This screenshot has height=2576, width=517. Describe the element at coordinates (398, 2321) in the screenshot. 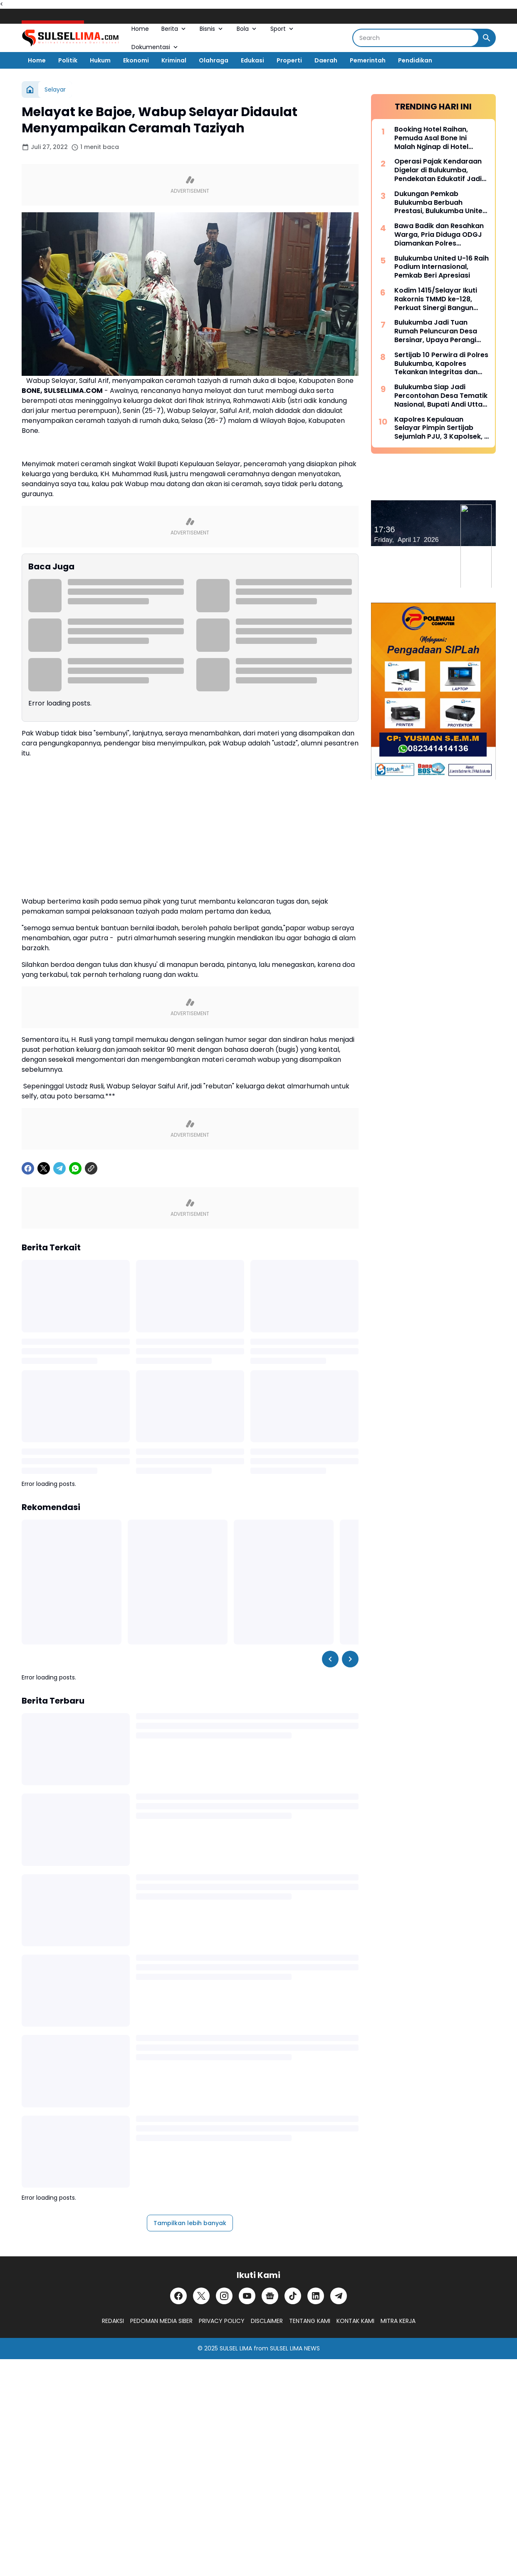

I see `MITRA KERJA` at that location.